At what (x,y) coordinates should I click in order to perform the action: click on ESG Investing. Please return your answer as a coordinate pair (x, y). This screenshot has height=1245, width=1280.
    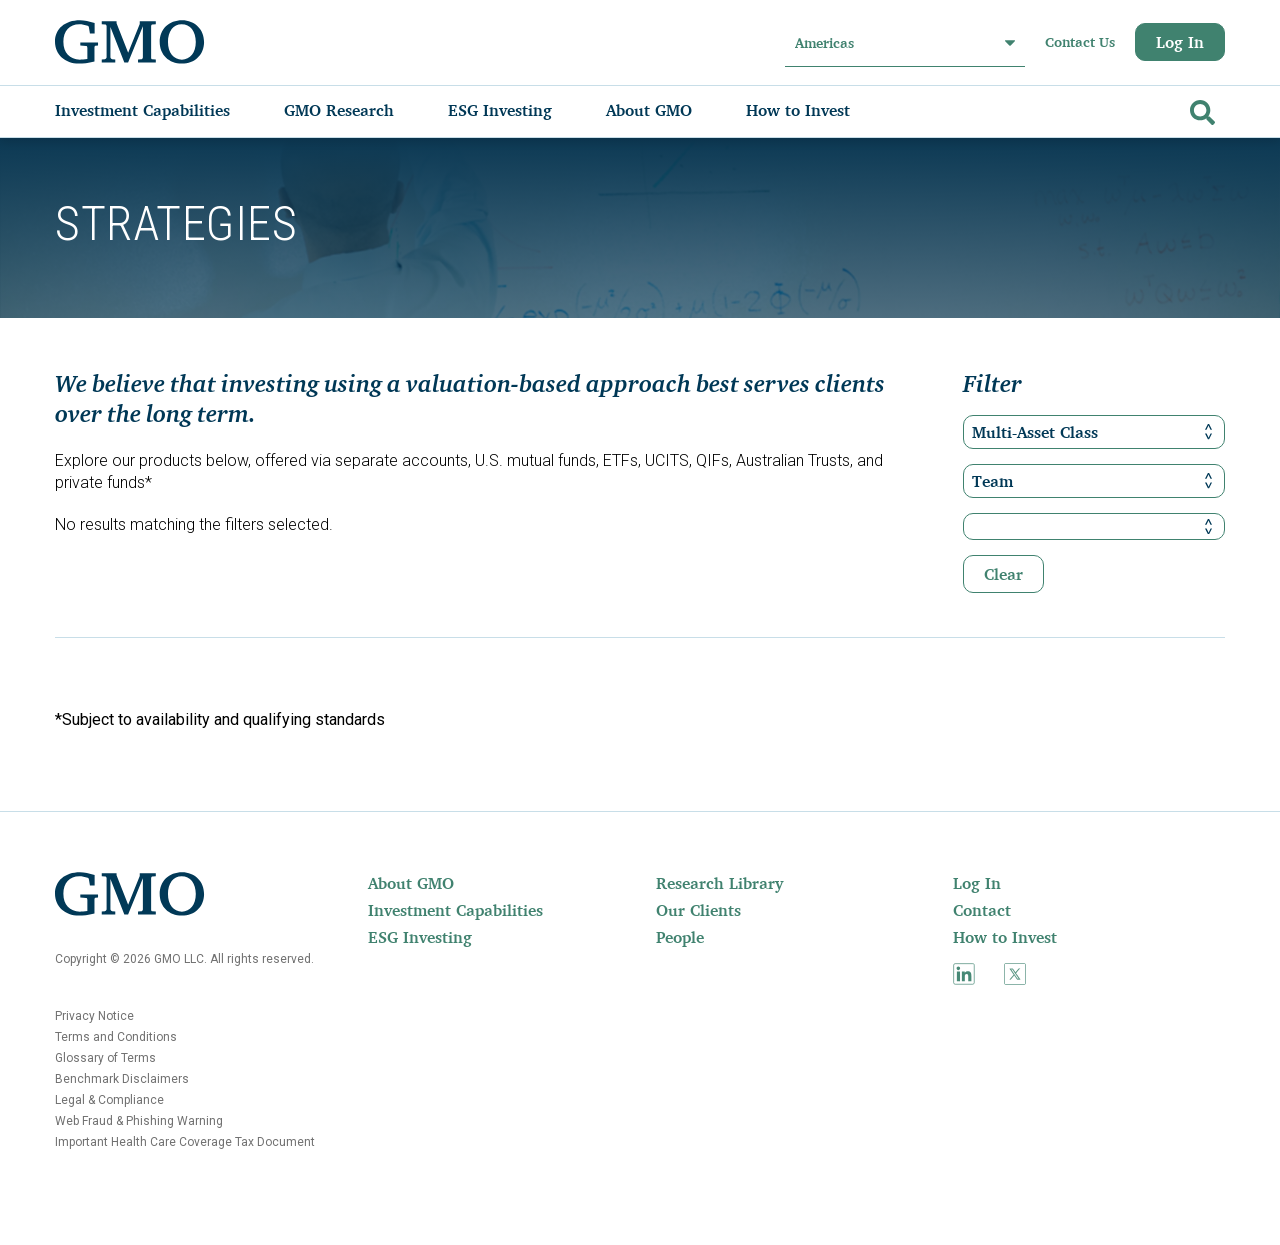
    Looking at the image, I should click on (420, 937).